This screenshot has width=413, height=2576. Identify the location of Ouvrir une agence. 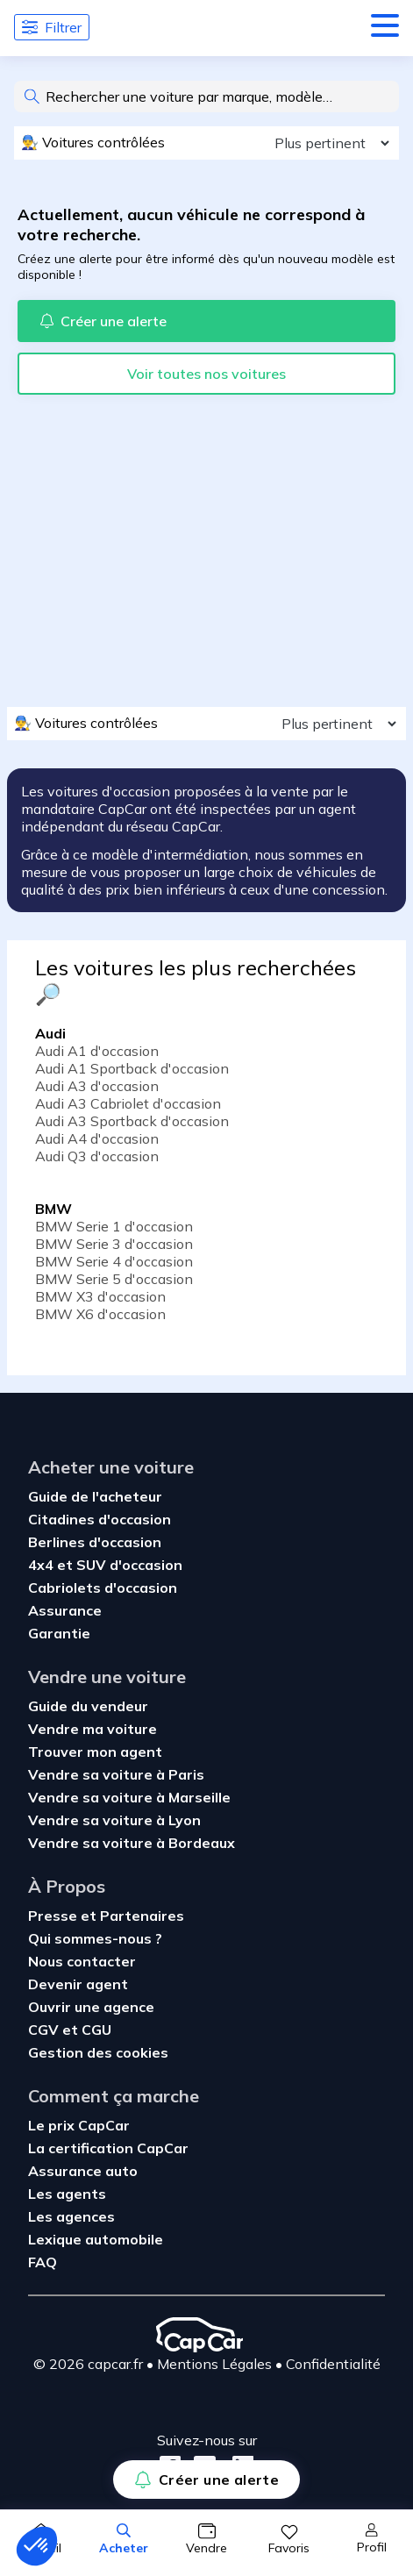
(91, 2007).